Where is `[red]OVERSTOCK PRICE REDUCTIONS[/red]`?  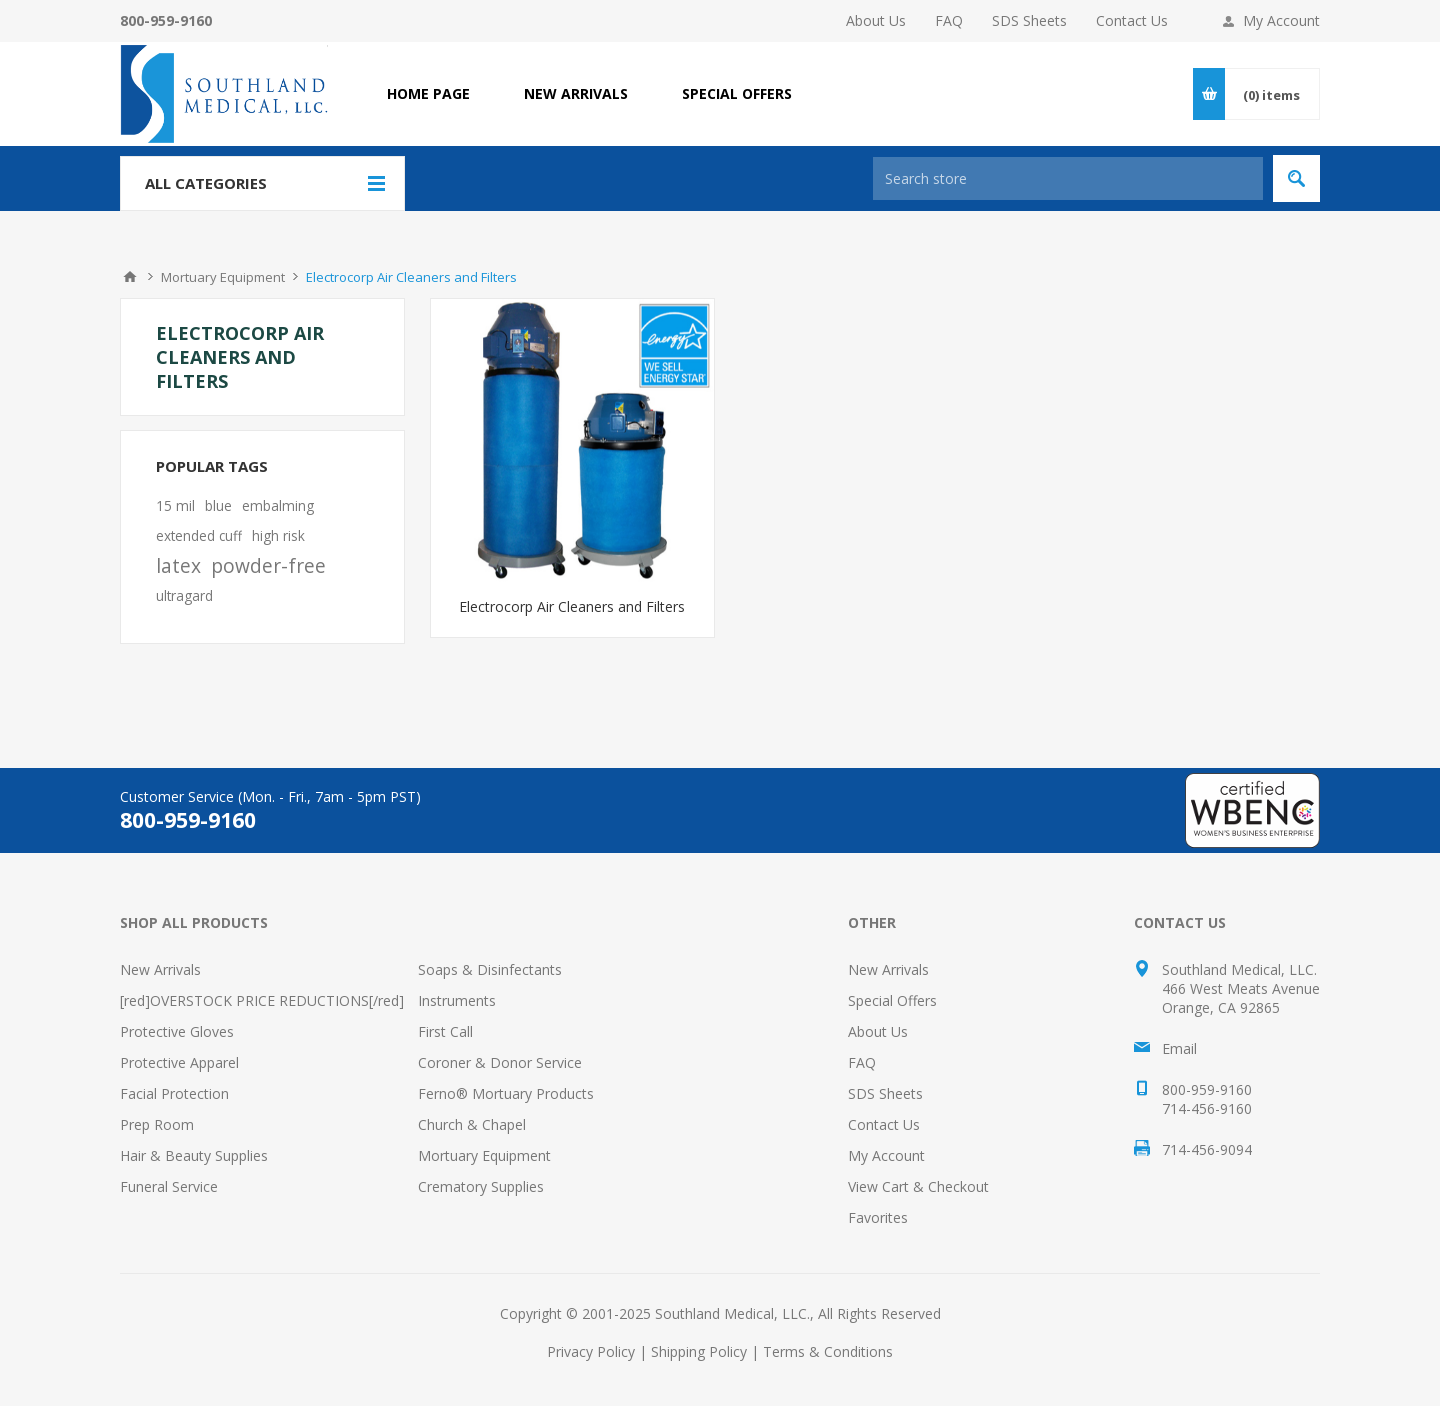
[red]OVERSTOCK PRICE REDUCTIONS[/red] is located at coordinates (262, 1000).